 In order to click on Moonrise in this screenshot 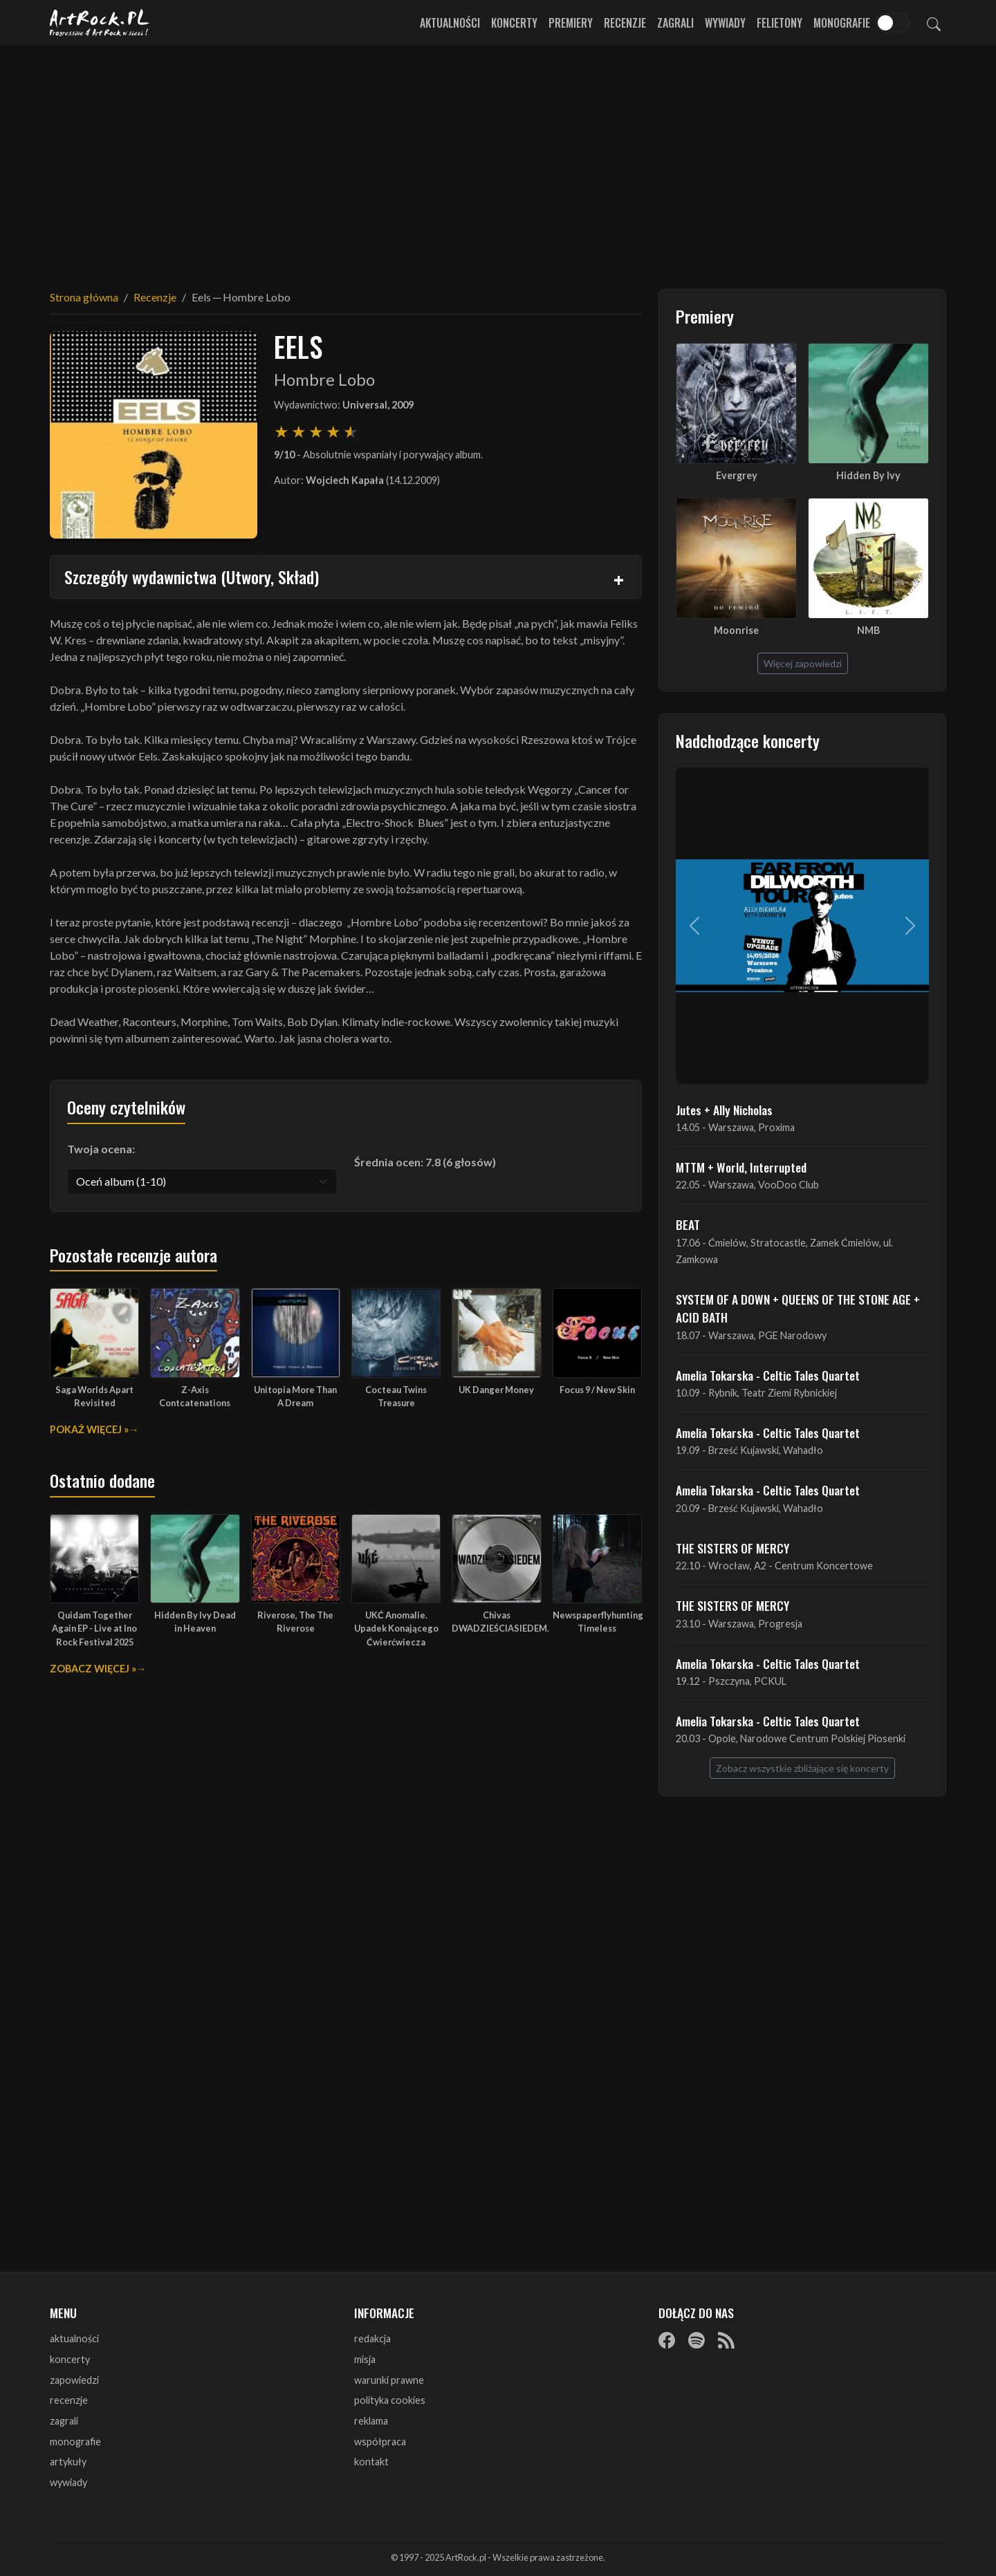, I will do `click(736, 630)`.